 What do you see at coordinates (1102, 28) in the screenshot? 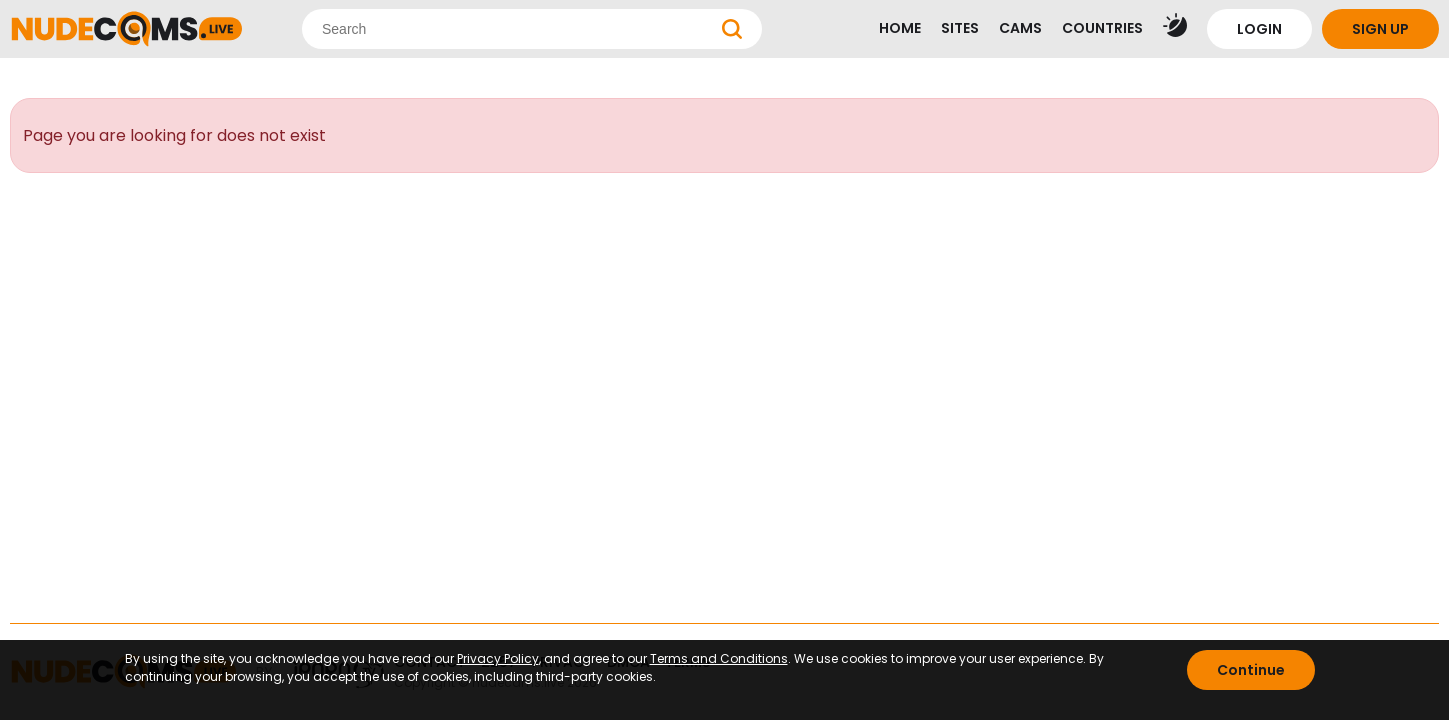
I see `COUNTRIES` at bounding box center [1102, 28].